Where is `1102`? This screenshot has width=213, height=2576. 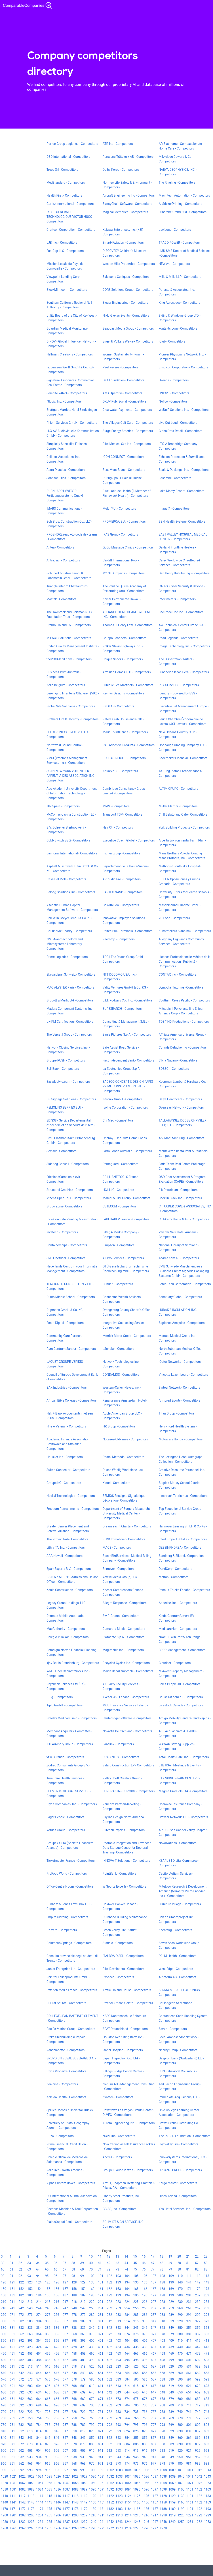
1102 is located at coordinates (198, 2489).